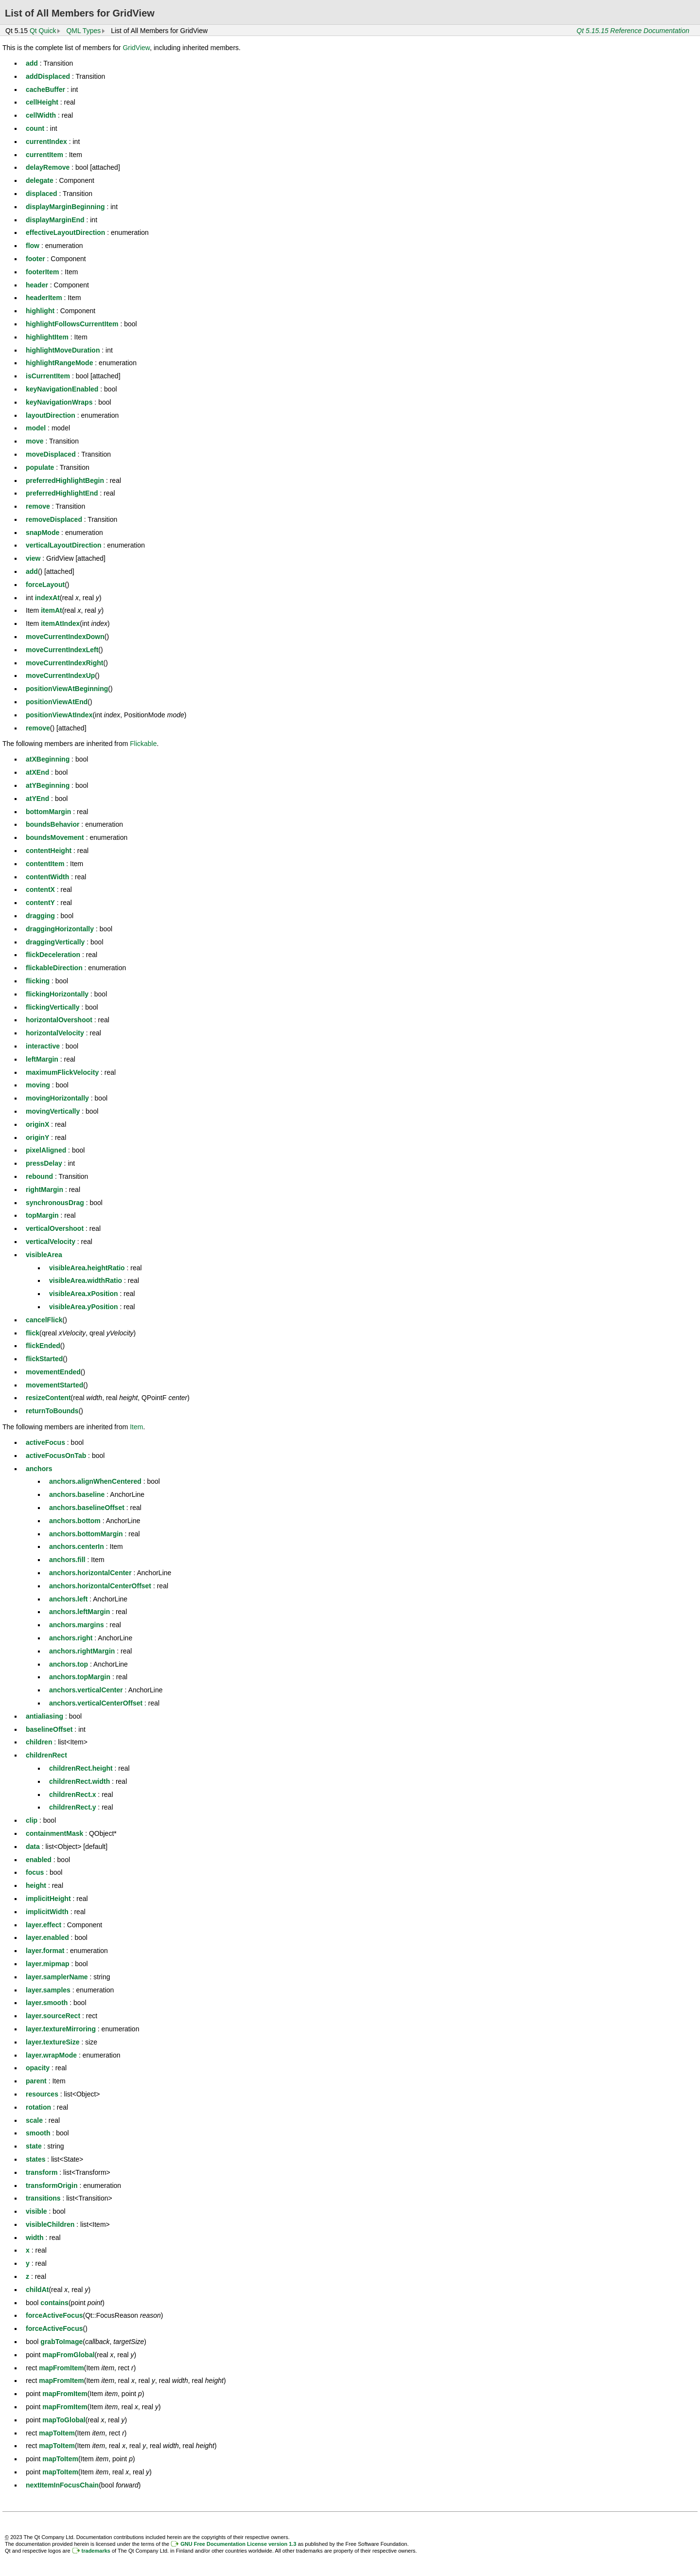  What do you see at coordinates (60, 929) in the screenshot?
I see `draggingHorizontally` at bounding box center [60, 929].